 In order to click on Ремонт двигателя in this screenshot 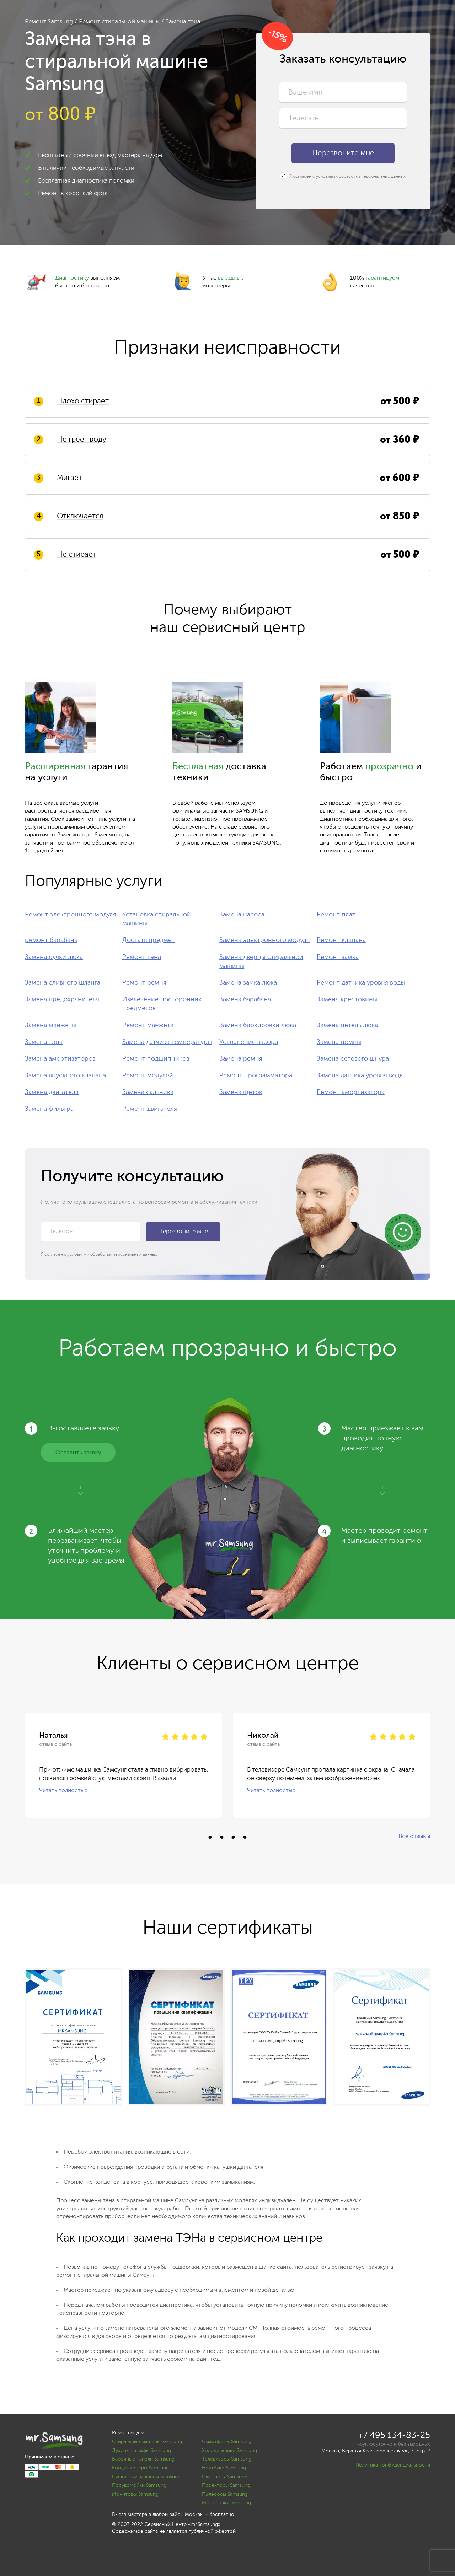, I will do `click(149, 1109)`.